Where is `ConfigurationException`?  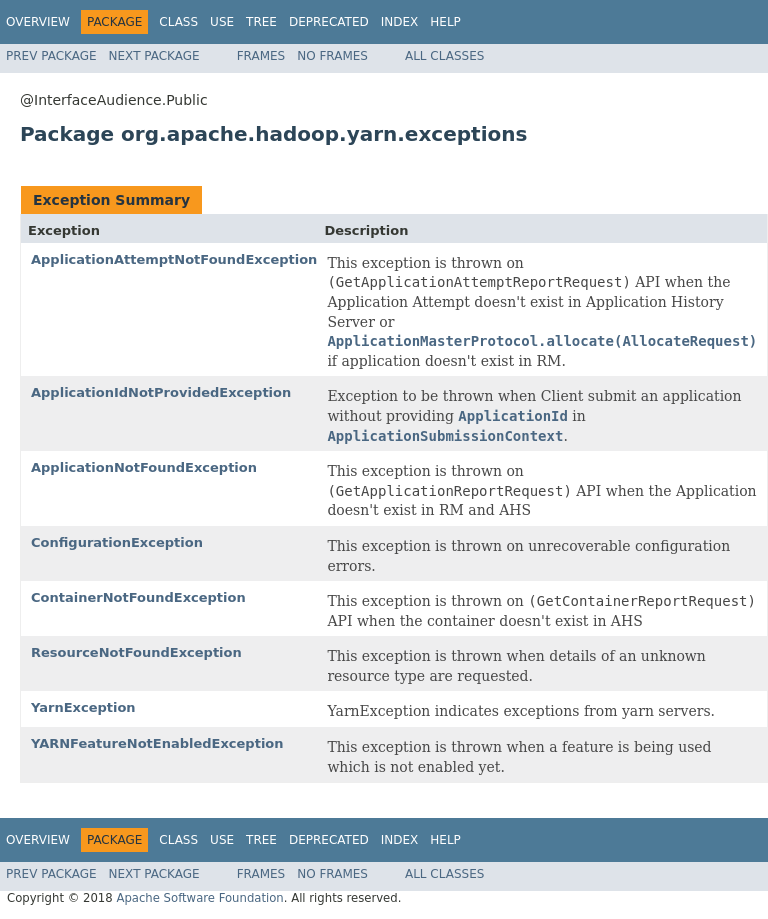 ConfigurationException is located at coordinates (117, 542).